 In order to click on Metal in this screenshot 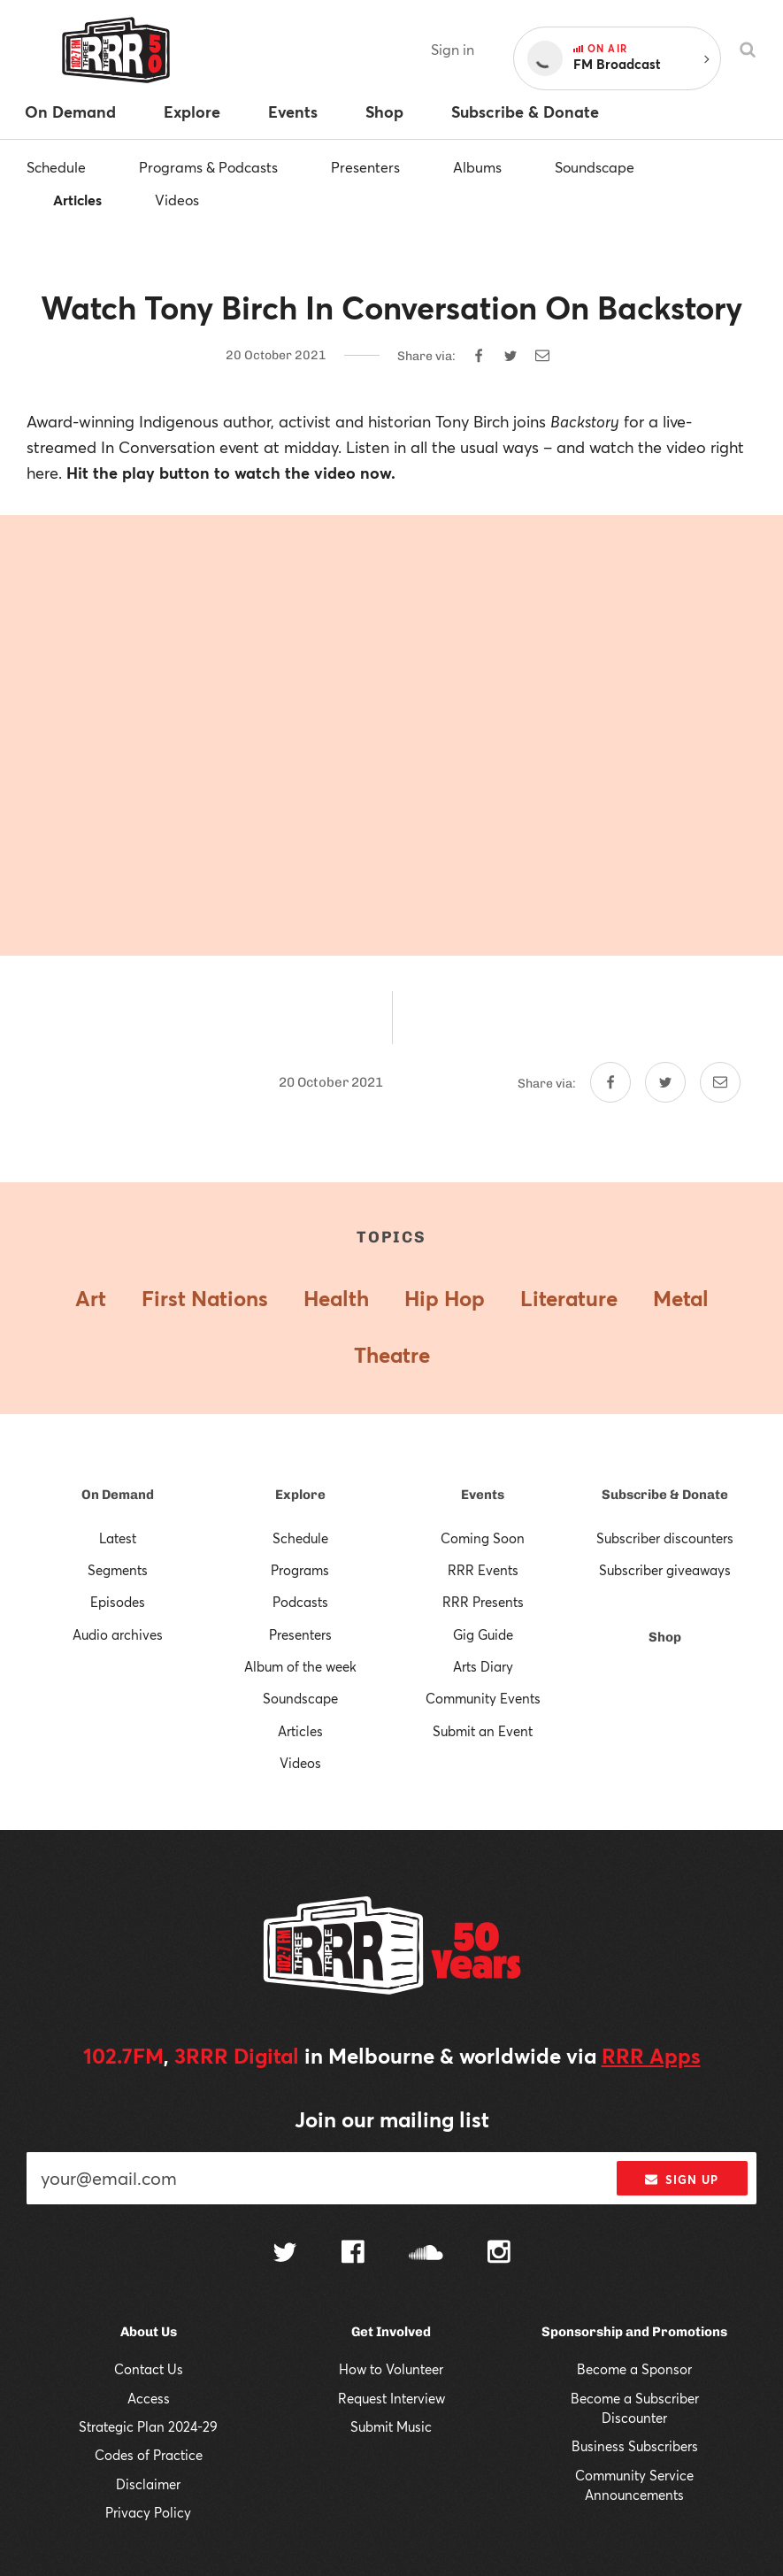, I will do `click(681, 1298)`.